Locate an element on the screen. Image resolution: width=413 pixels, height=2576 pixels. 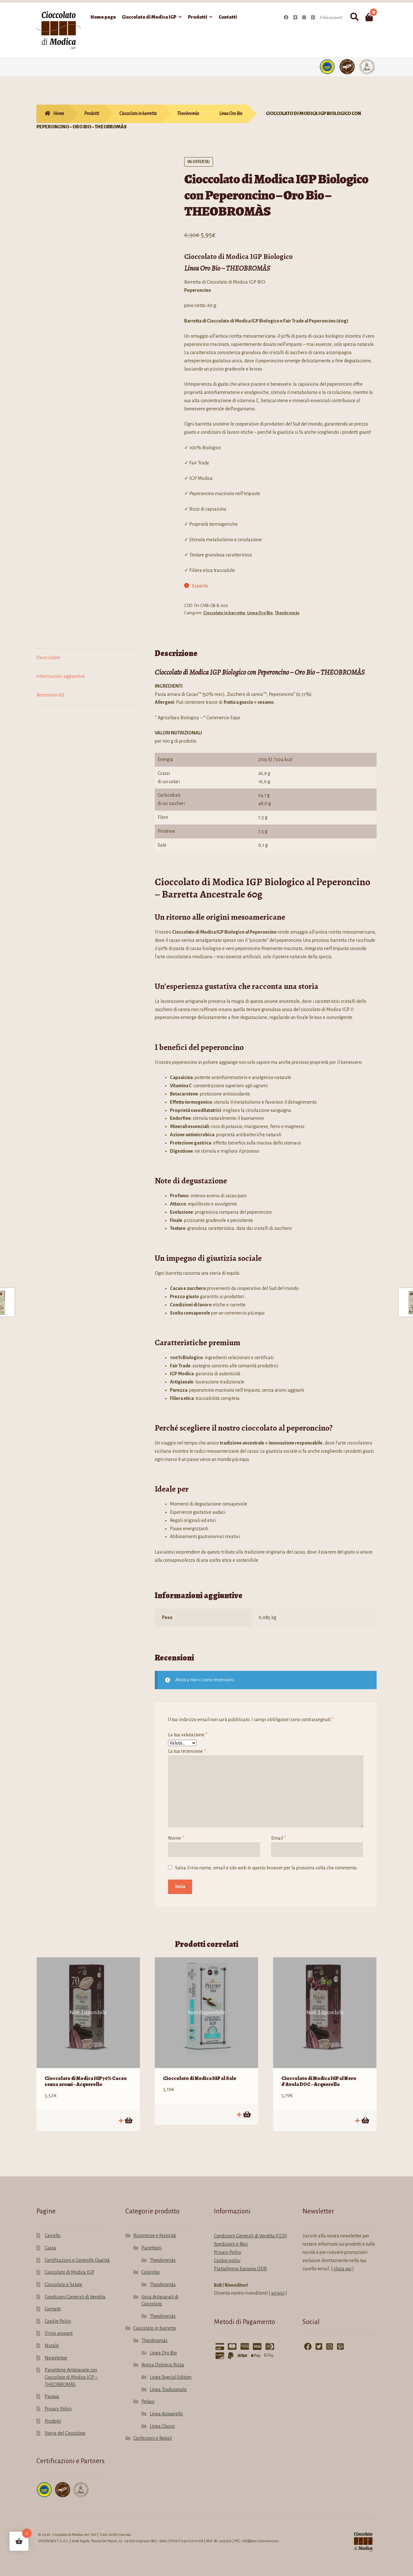
La tua valutazione is located at coordinates (187, 1734).